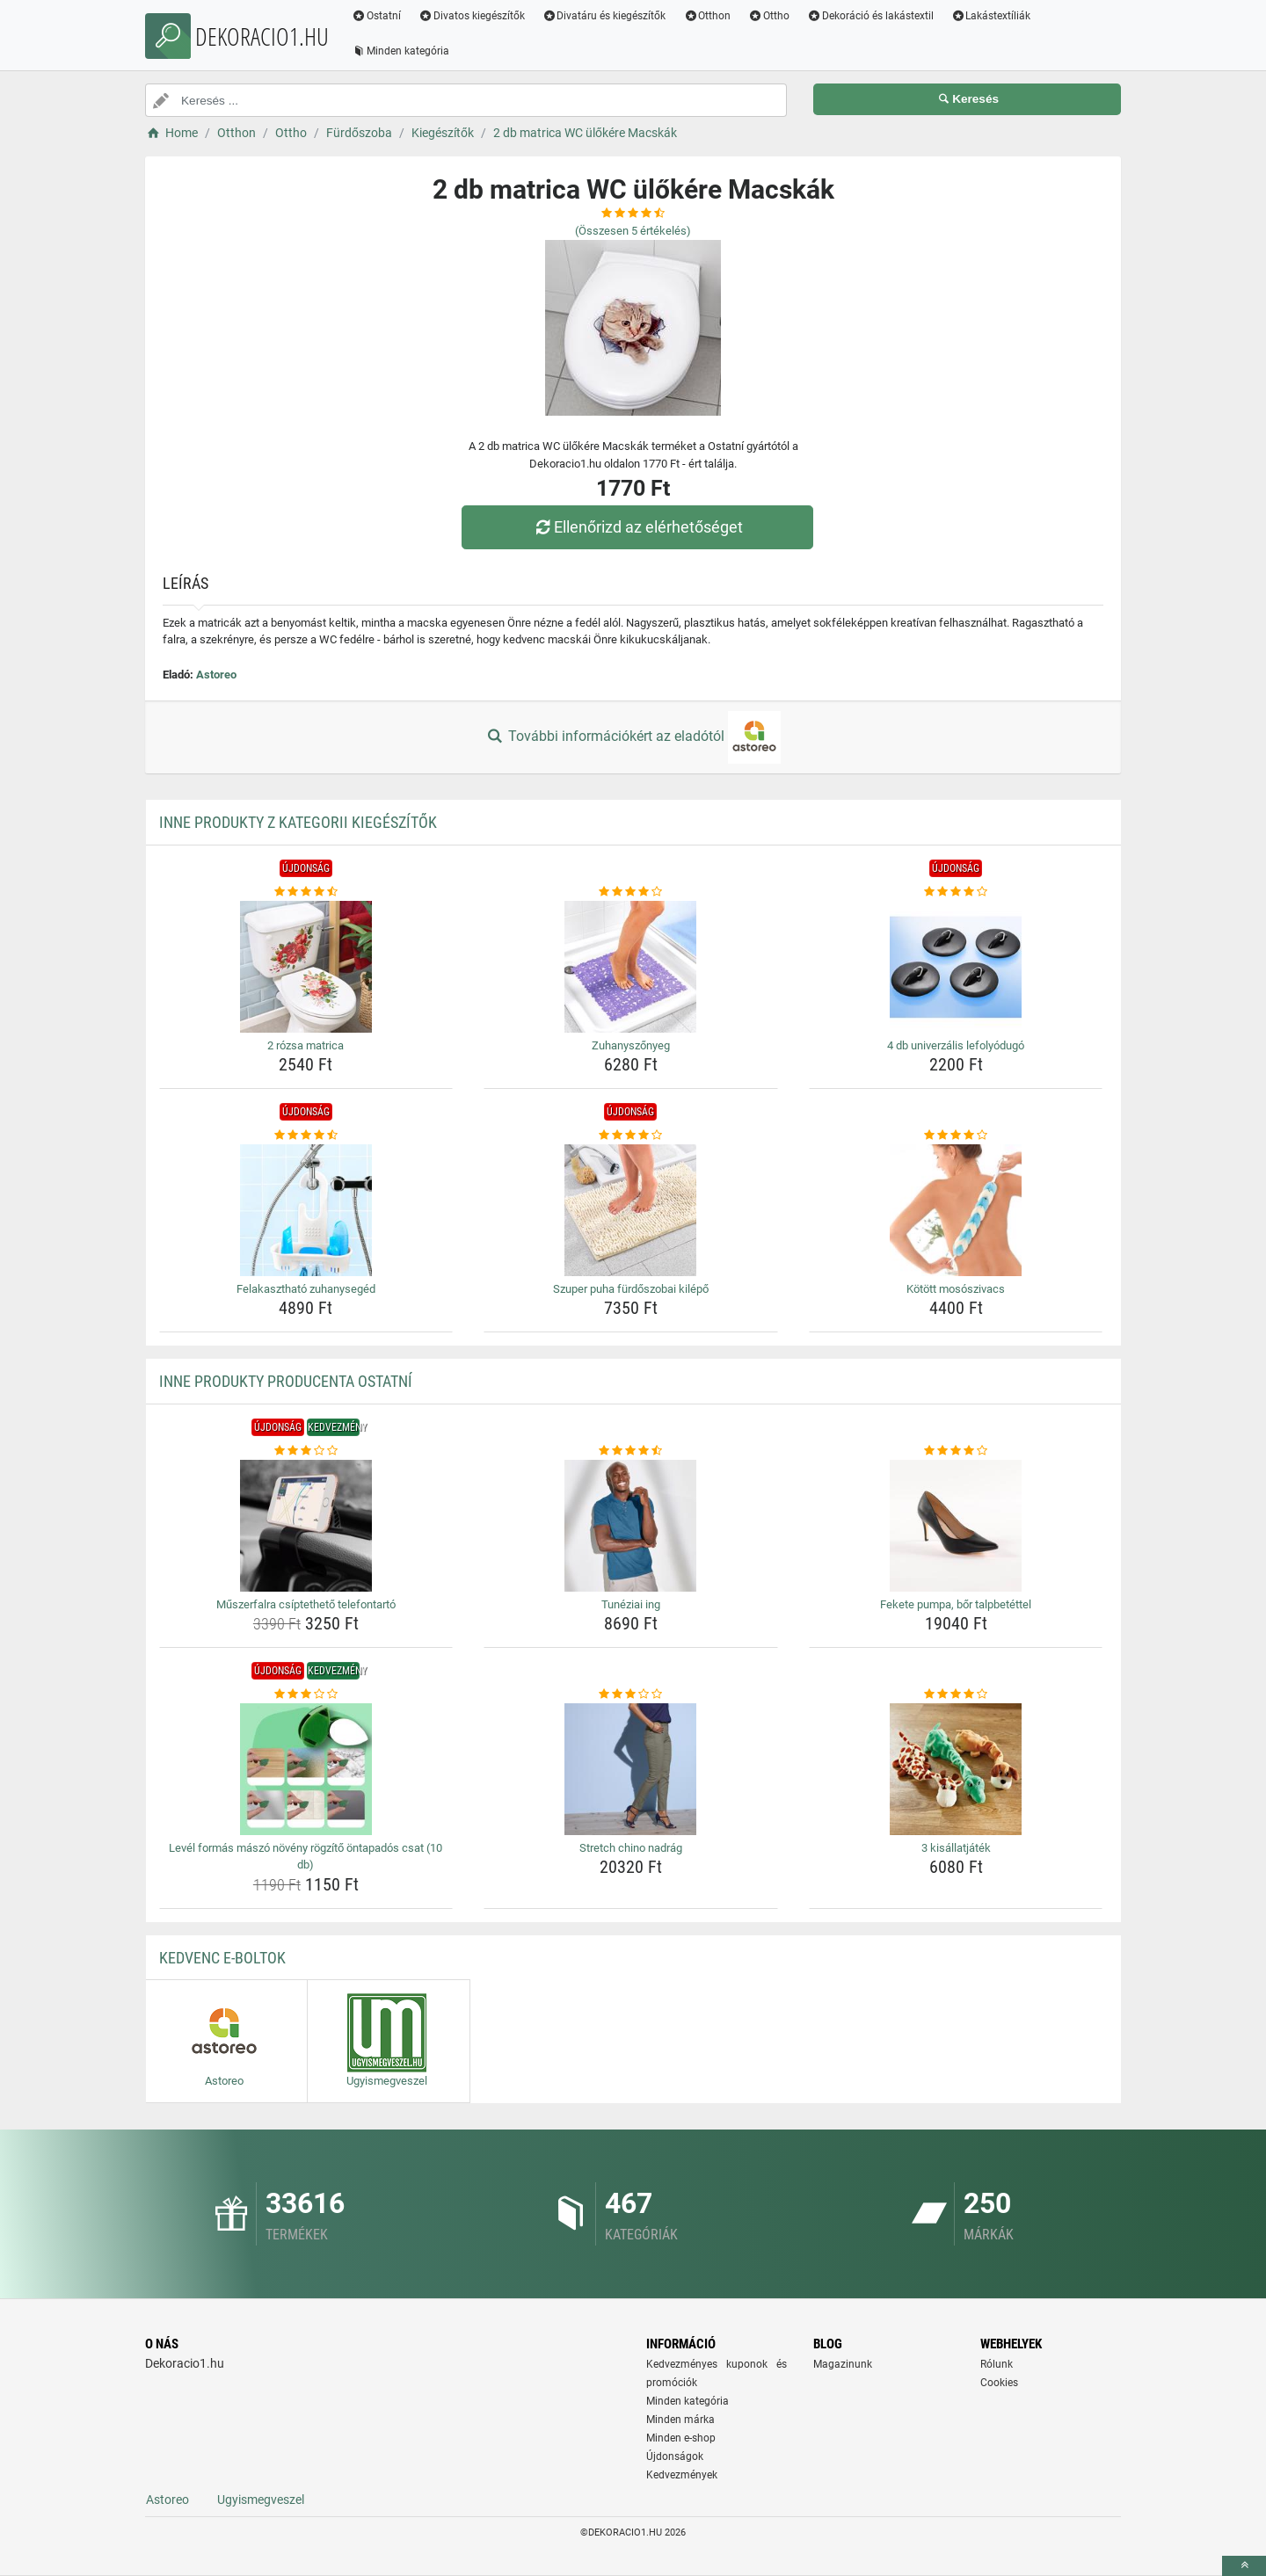  What do you see at coordinates (306, 1769) in the screenshot?
I see `[level-formas-maszo-noveny-rogzito-ontapados-csat-10-db-img]` at bounding box center [306, 1769].